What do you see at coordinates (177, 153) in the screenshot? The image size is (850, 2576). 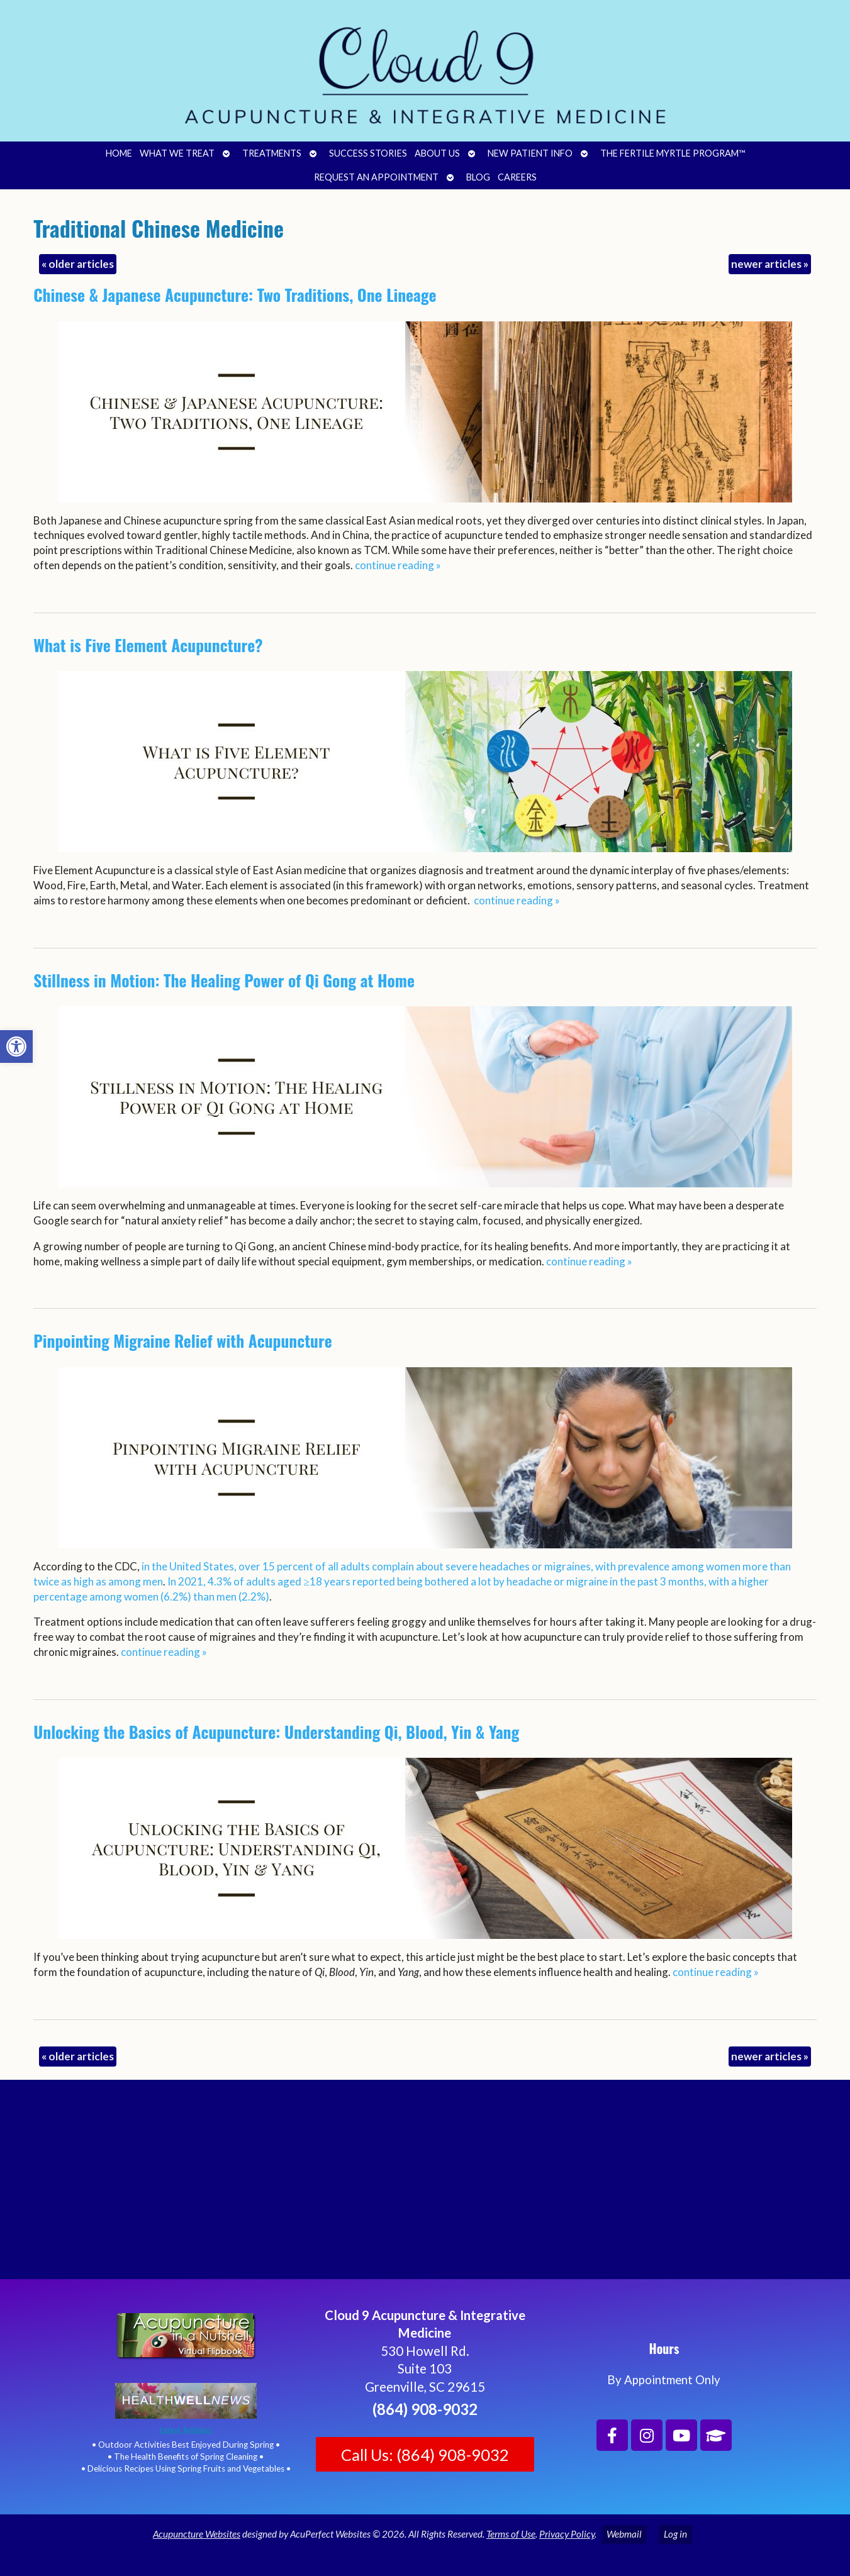 I see `What We Treat` at bounding box center [177, 153].